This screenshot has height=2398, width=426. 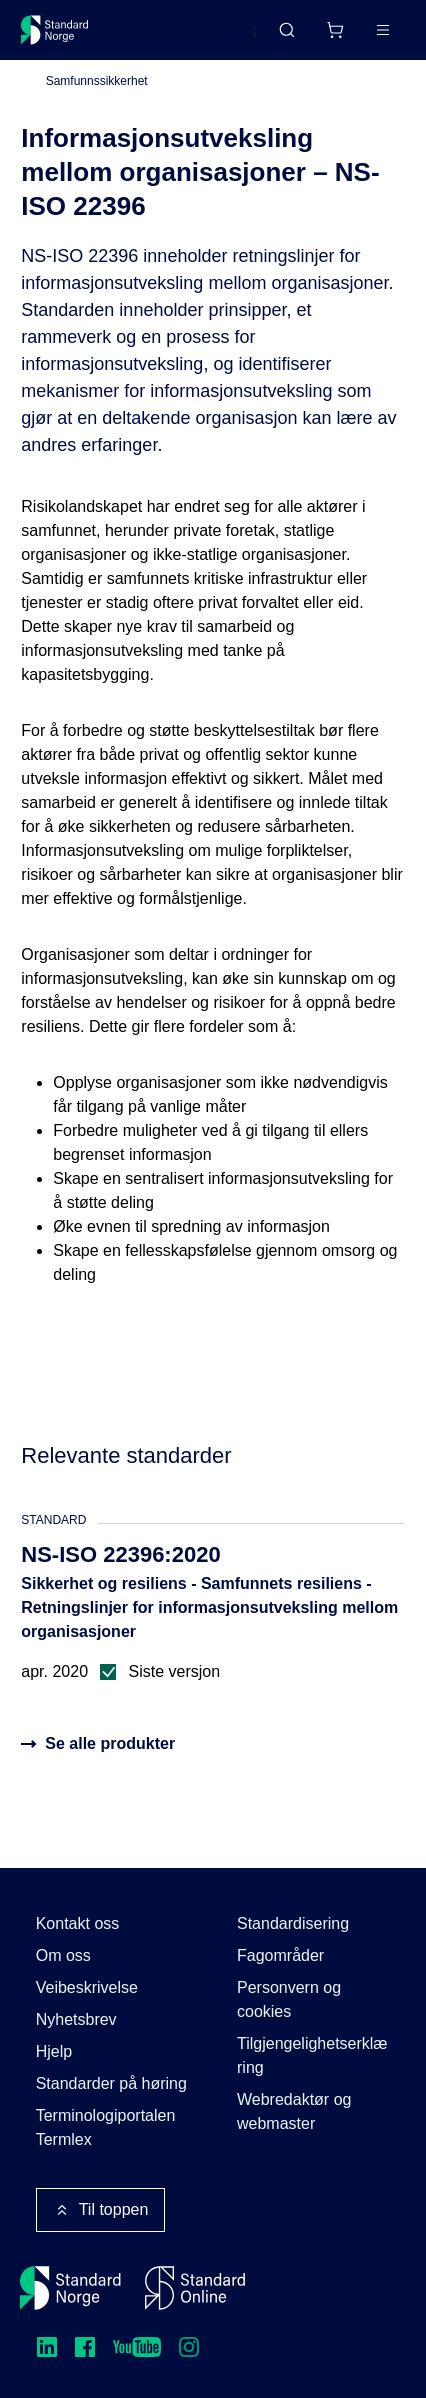 I want to click on Samfunnssikkerhet, so click(x=97, y=81).